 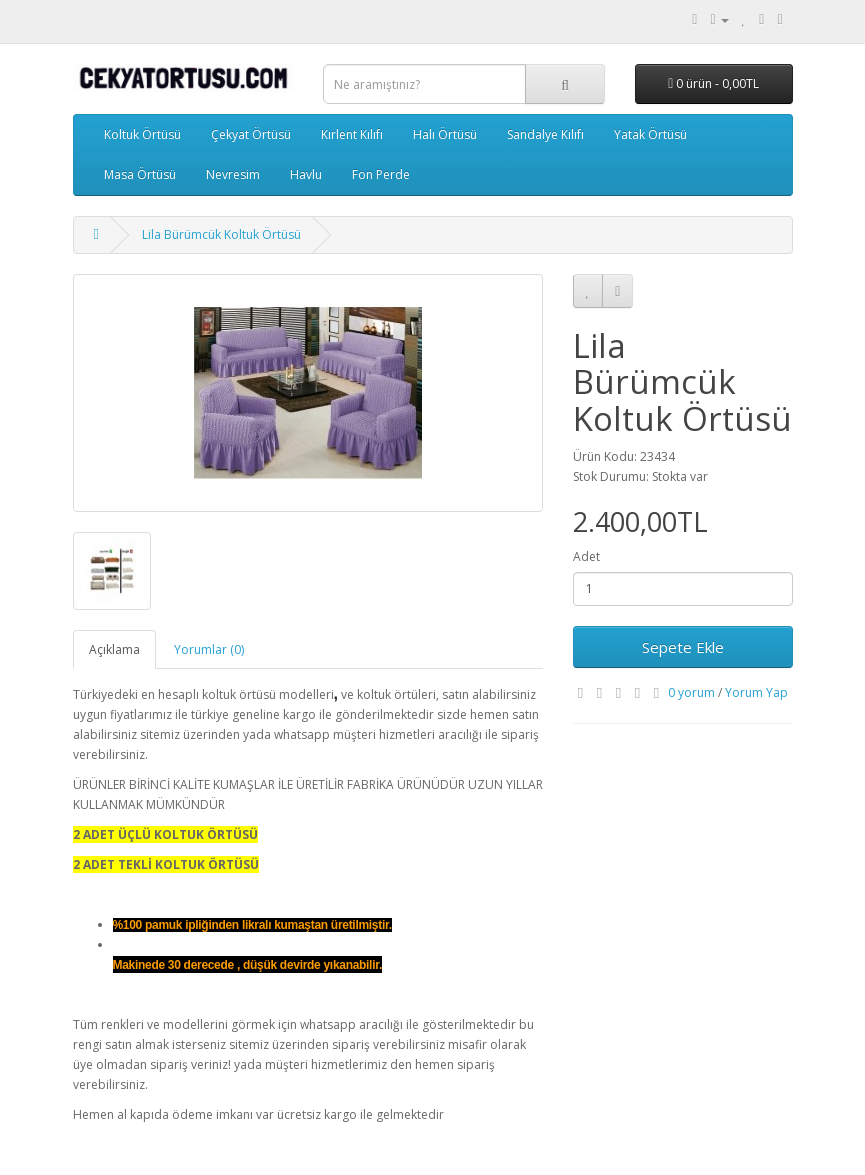 What do you see at coordinates (683, 647) in the screenshot?
I see `Sepete Ekle` at bounding box center [683, 647].